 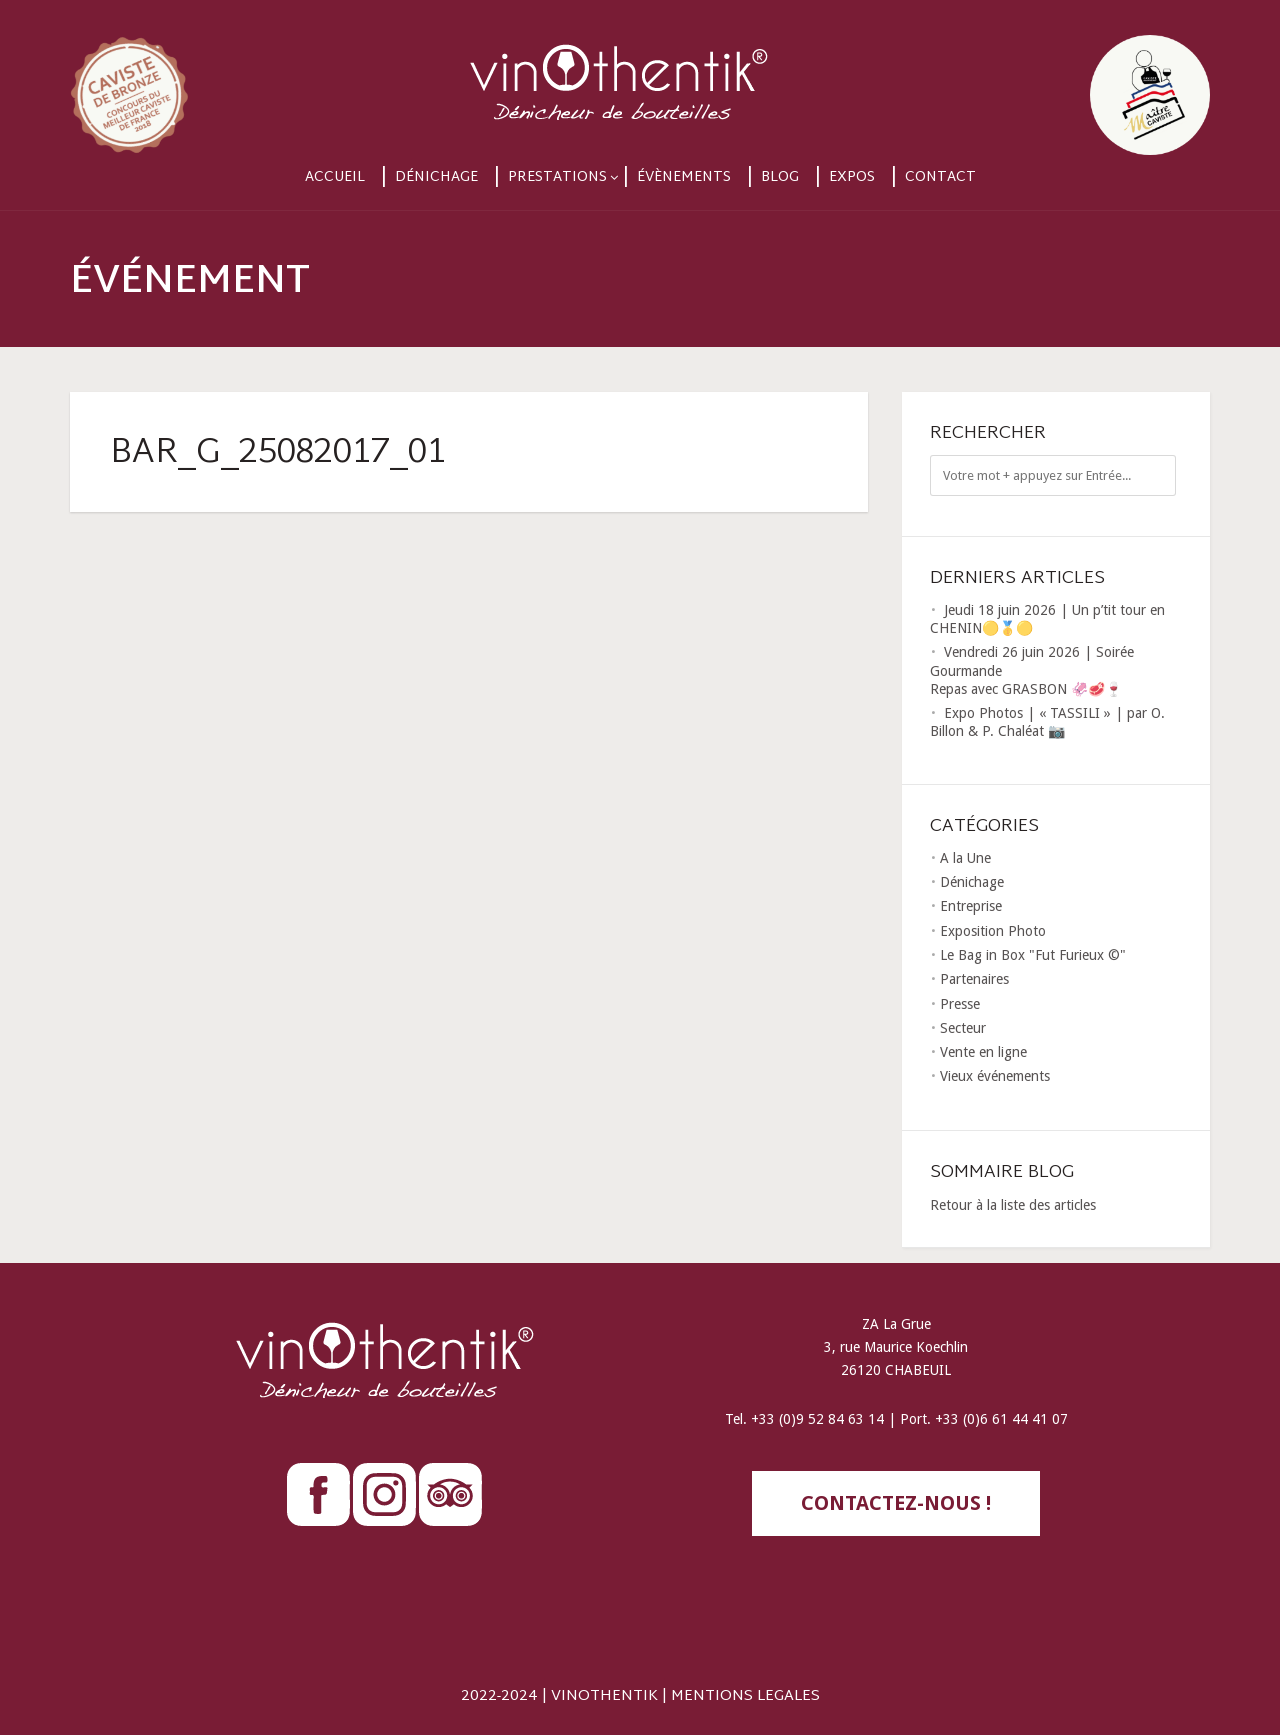 I want to click on Retour à la liste des articles, so click(x=1013, y=1205).